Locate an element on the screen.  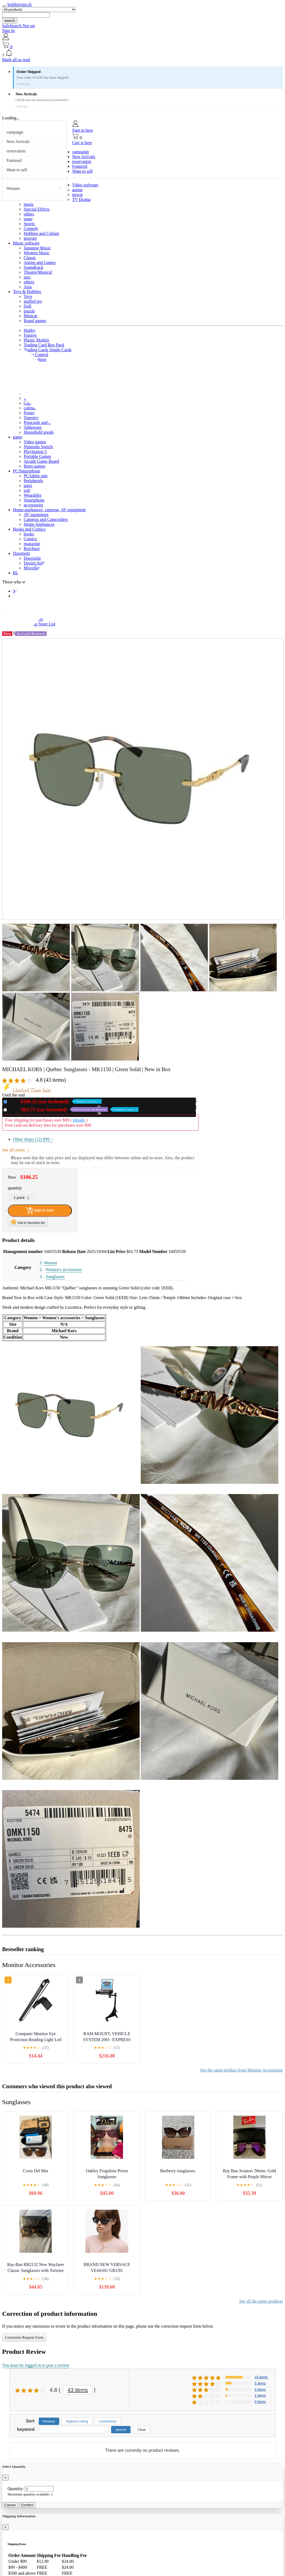
New is located at coordinates (55, 1101).